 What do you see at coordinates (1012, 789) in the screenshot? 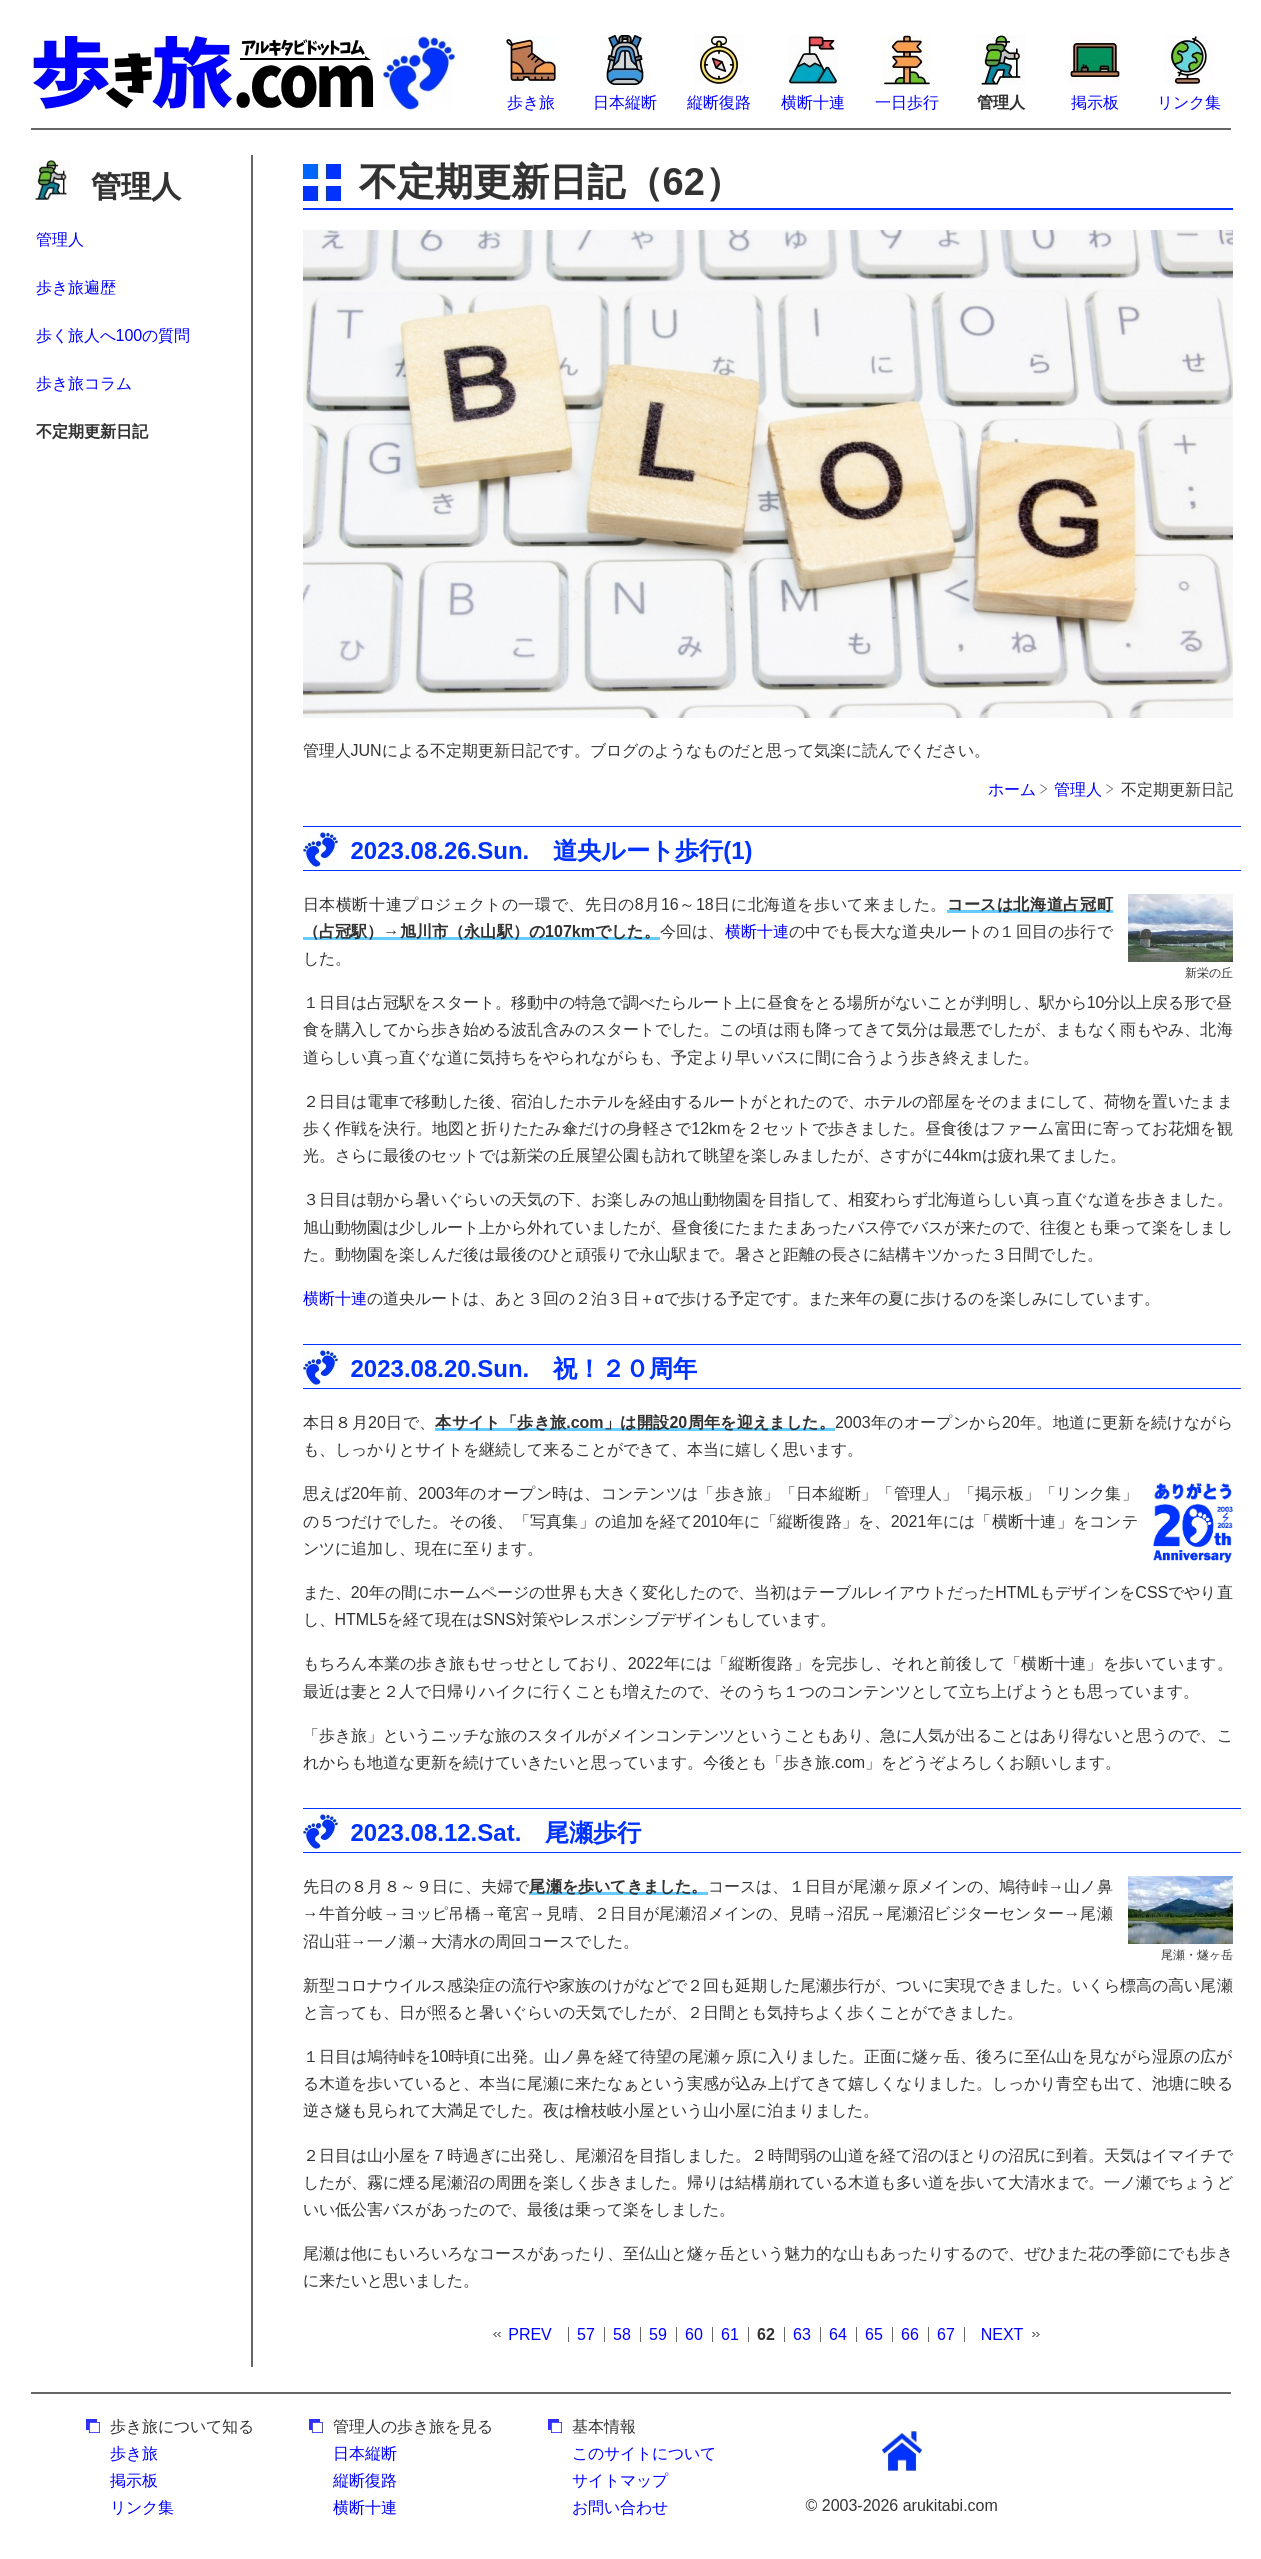
I see `ホーム` at bounding box center [1012, 789].